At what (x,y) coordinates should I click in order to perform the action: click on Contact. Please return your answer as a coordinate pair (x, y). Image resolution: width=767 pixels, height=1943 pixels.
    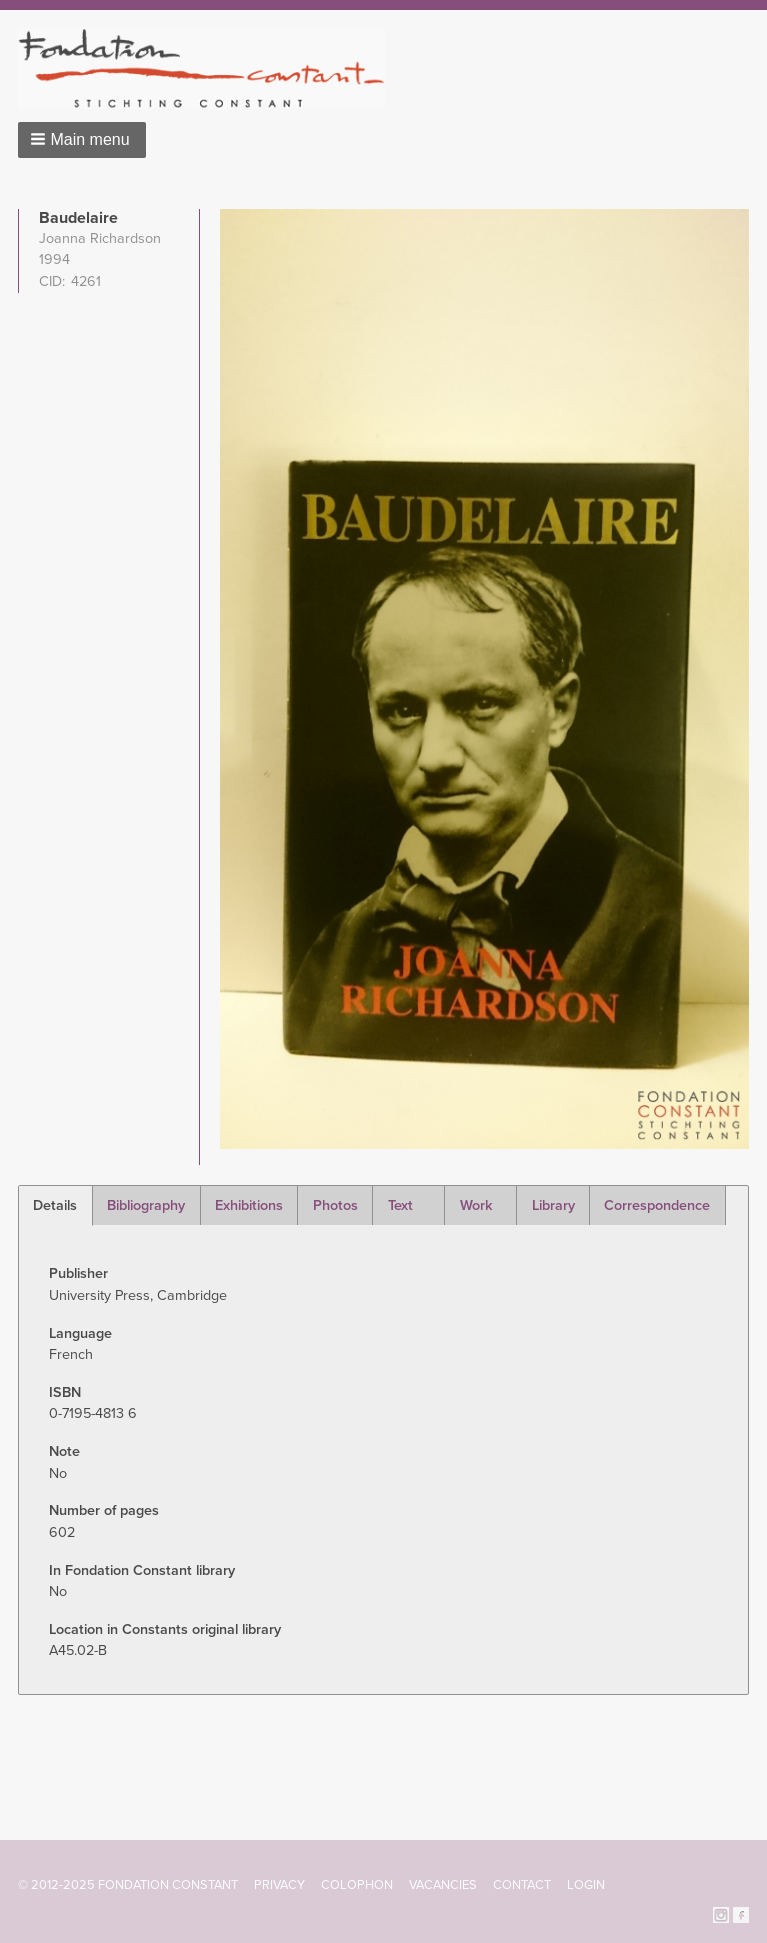
    Looking at the image, I should click on (522, 1885).